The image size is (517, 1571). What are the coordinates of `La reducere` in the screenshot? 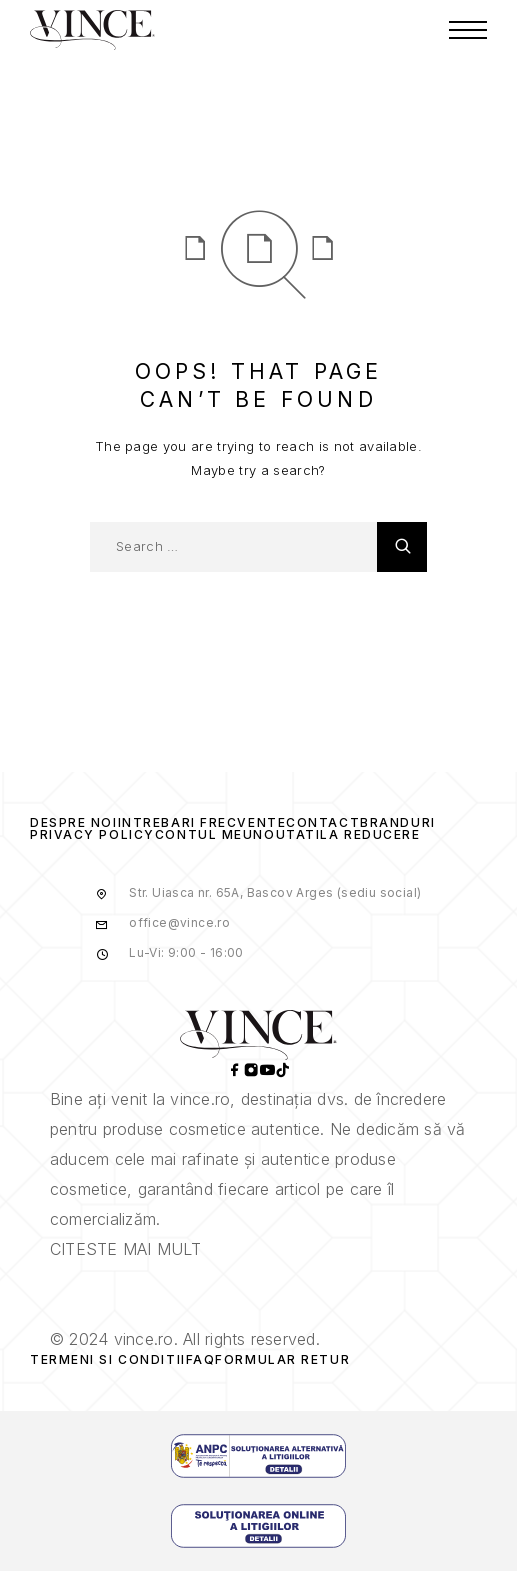 It's located at (370, 834).